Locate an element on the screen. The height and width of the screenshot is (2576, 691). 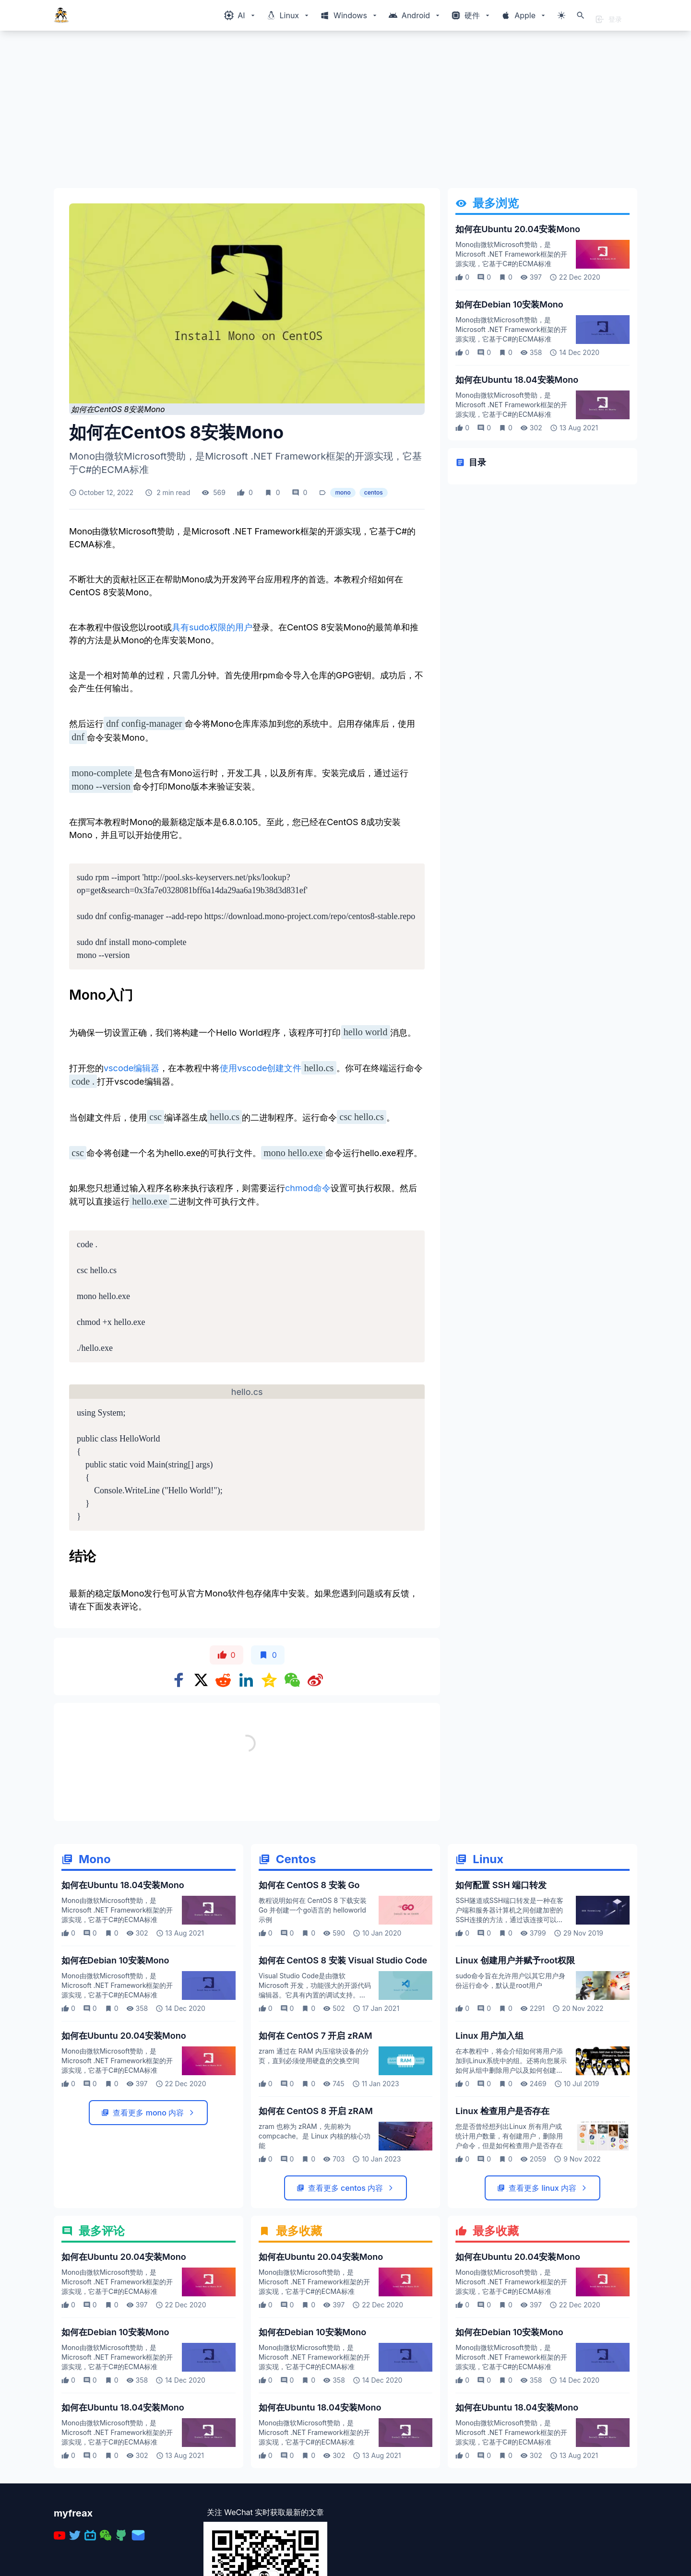
如何在 CentOS 7 开启 zRAM is located at coordinates (315, 2036).